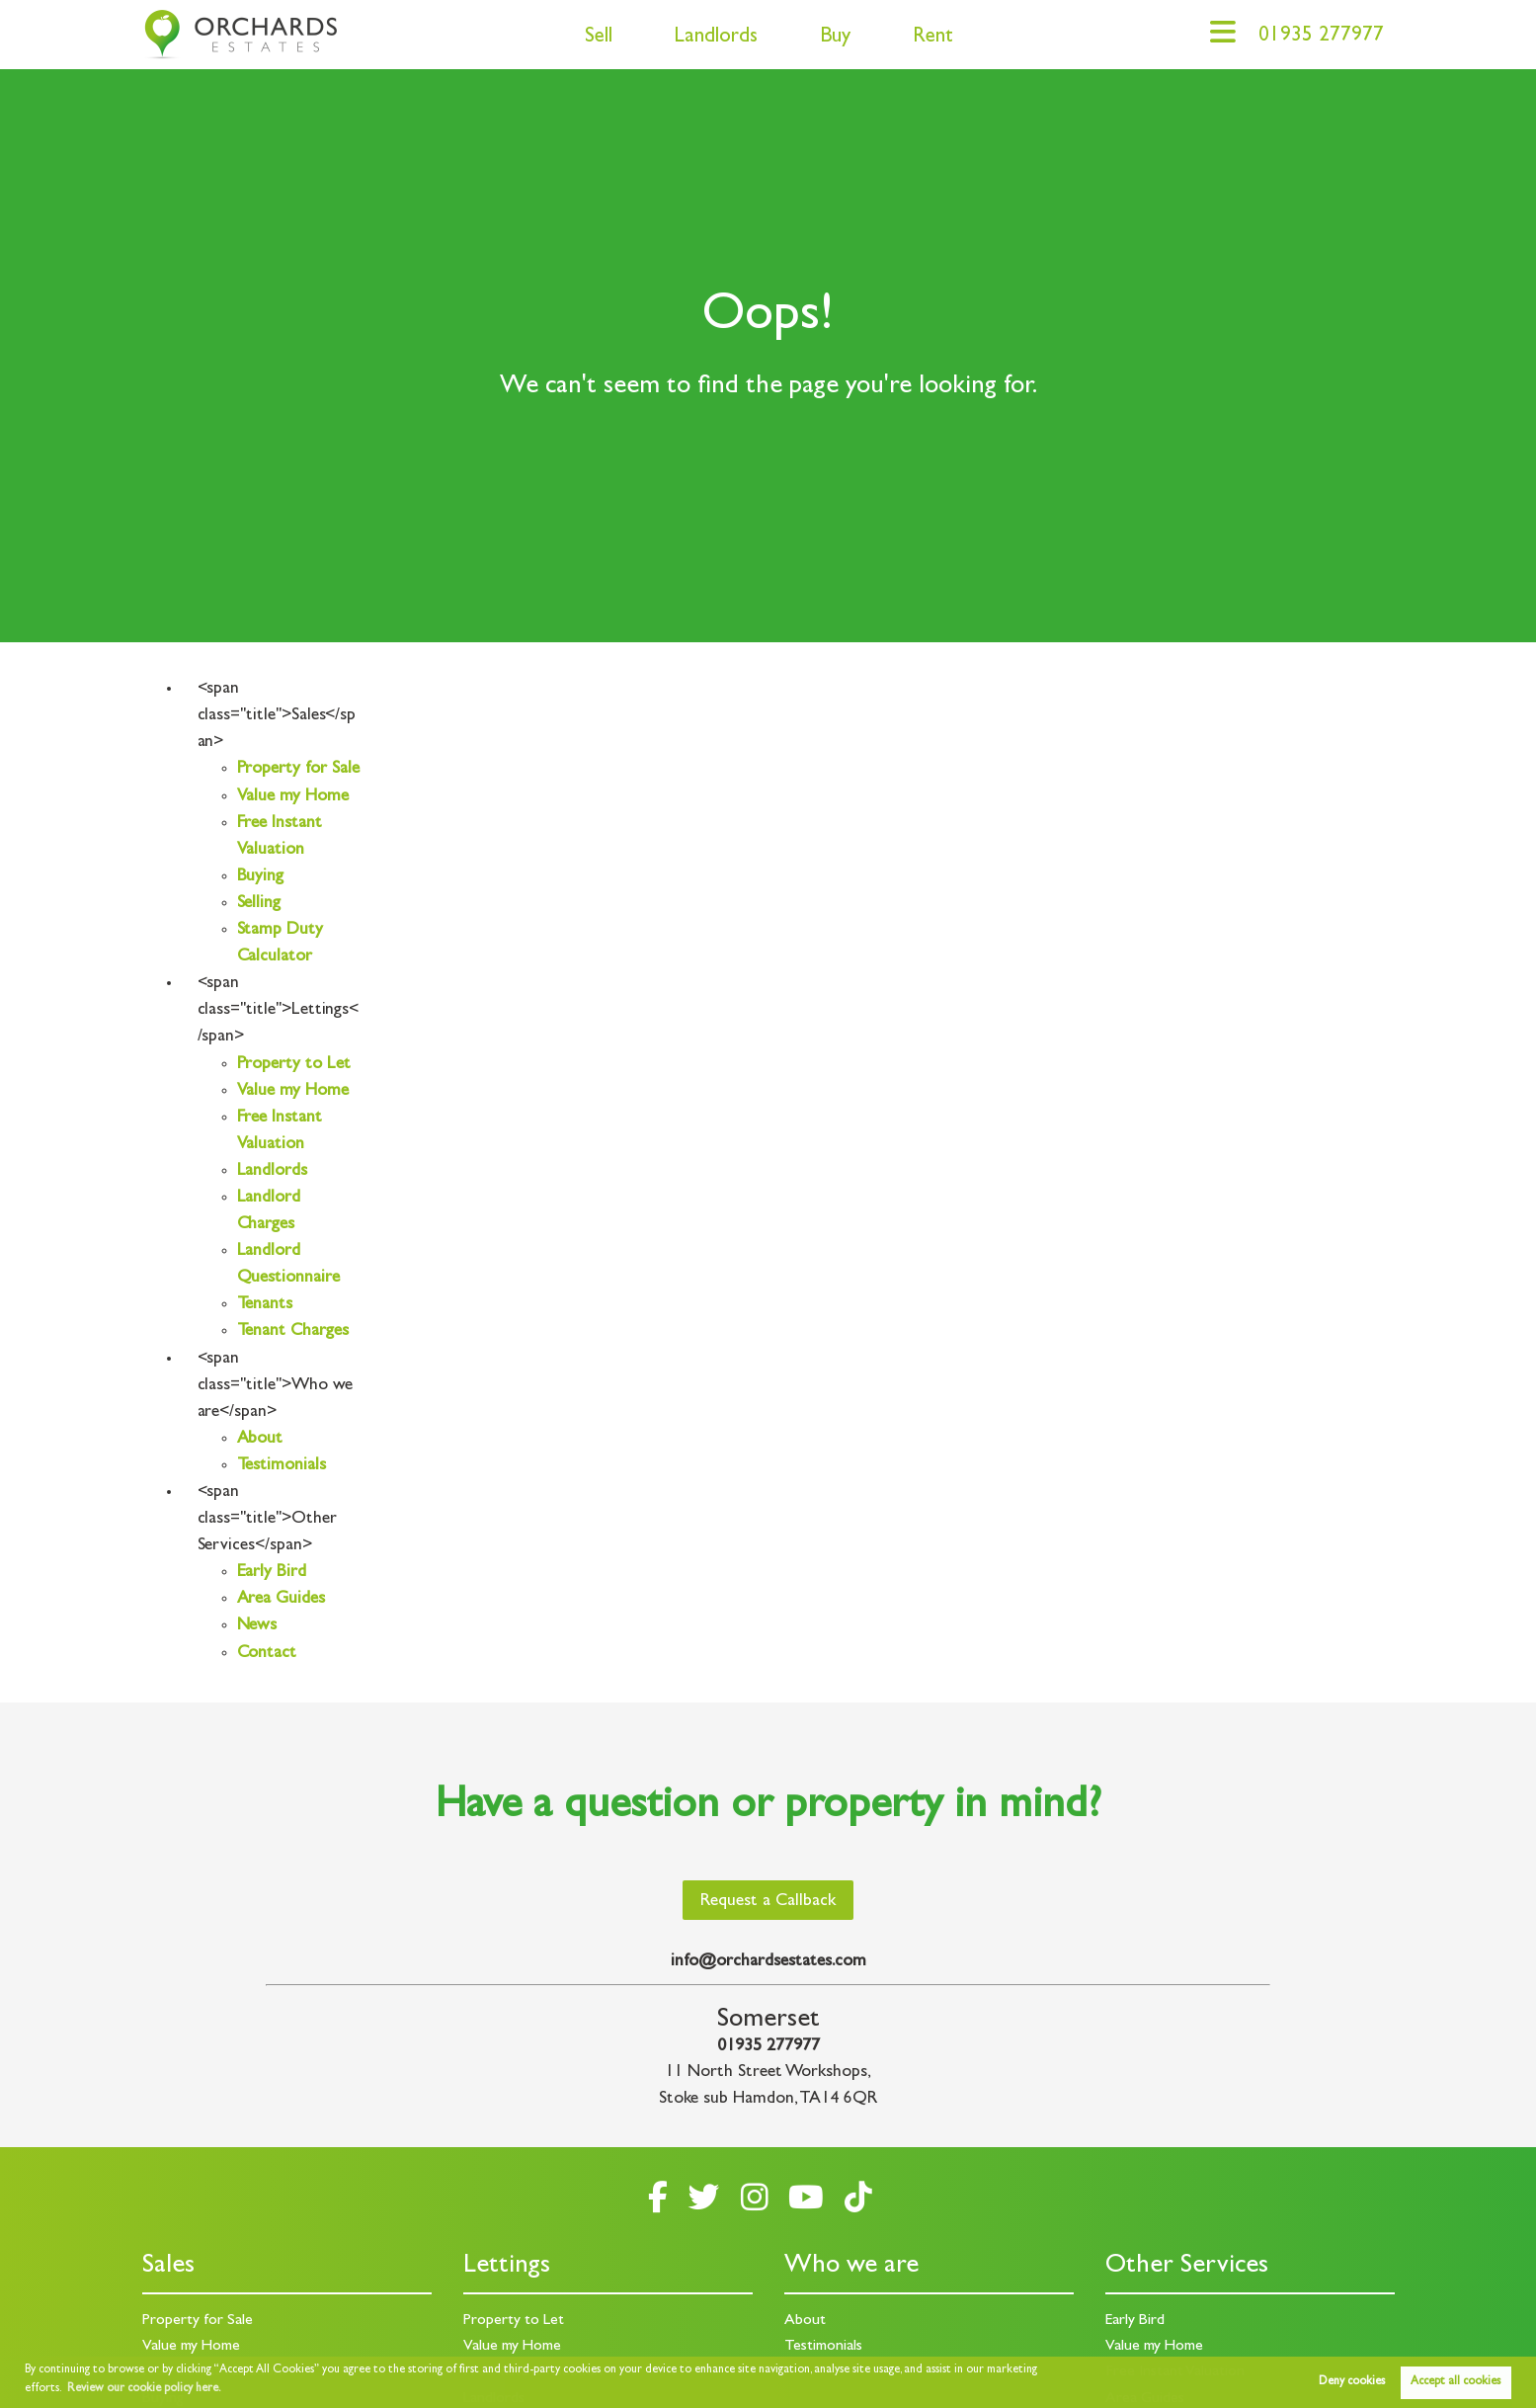 The width and height of the screenshot is (1536, 2408). Describe the element at coordinates (1455, 2382) in the screenshot. I see `Accept all cookies [button]` at that location.